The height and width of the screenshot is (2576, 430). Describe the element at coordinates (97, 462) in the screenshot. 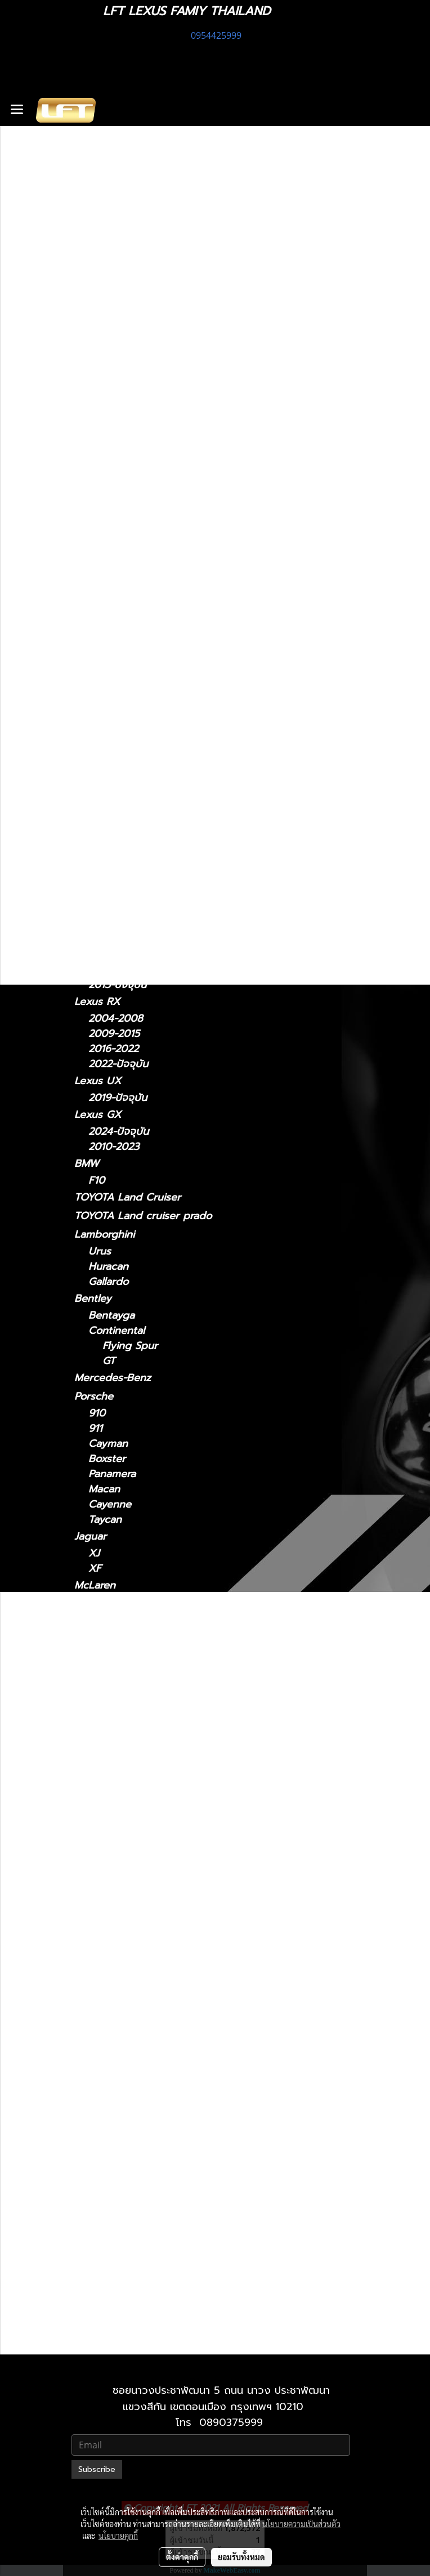

I see `รถพร้อมใช้` at that location.